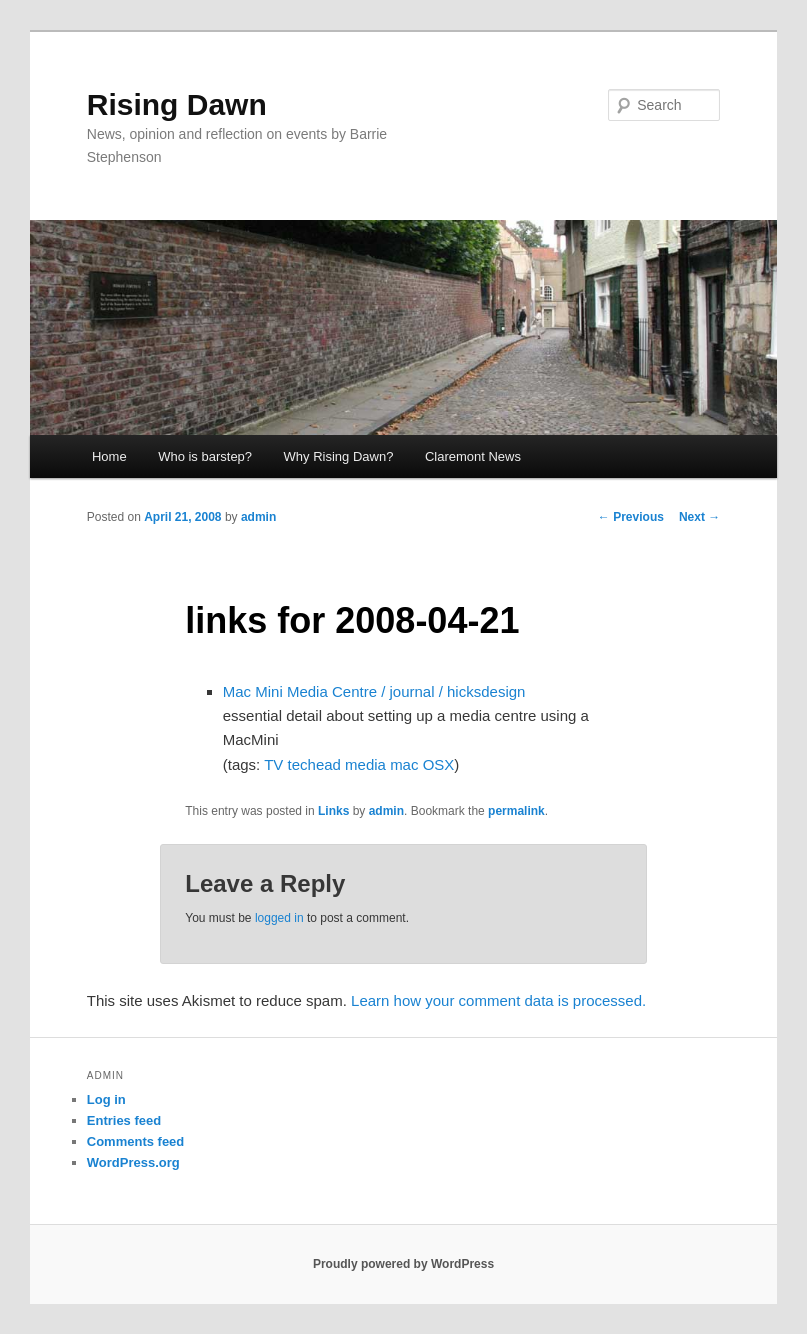 The width and height of the screenshot is (807, 1334). I want to click on Rising Dawn, so click(177, 104).